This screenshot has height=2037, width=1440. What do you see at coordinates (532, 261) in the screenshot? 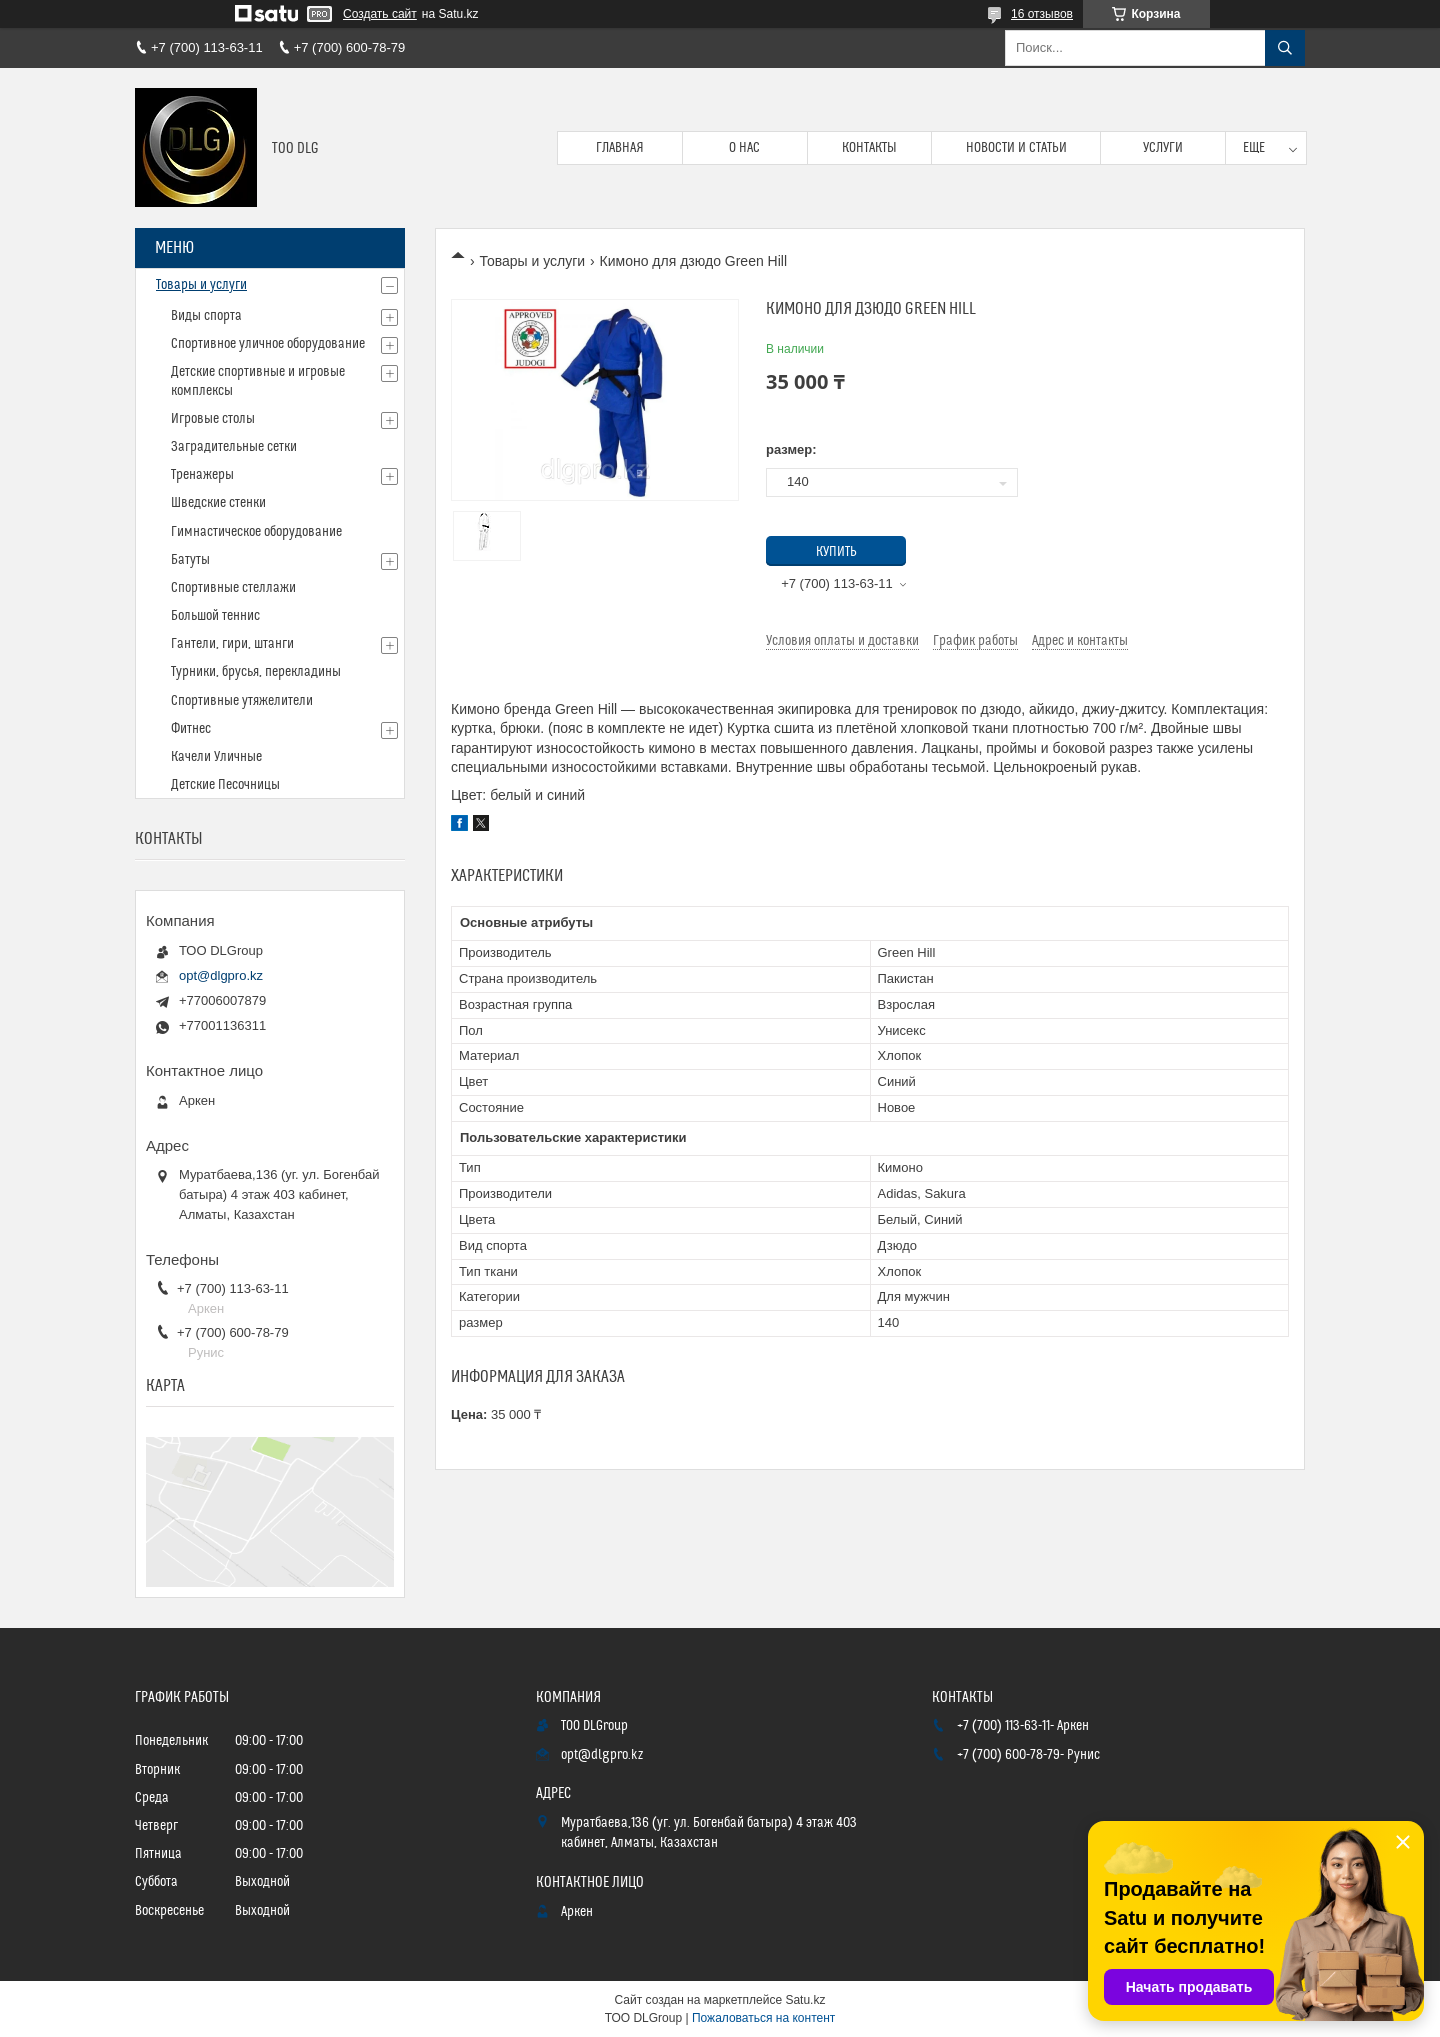
I see `Товары и услуги` at bounding box center [532, 261].